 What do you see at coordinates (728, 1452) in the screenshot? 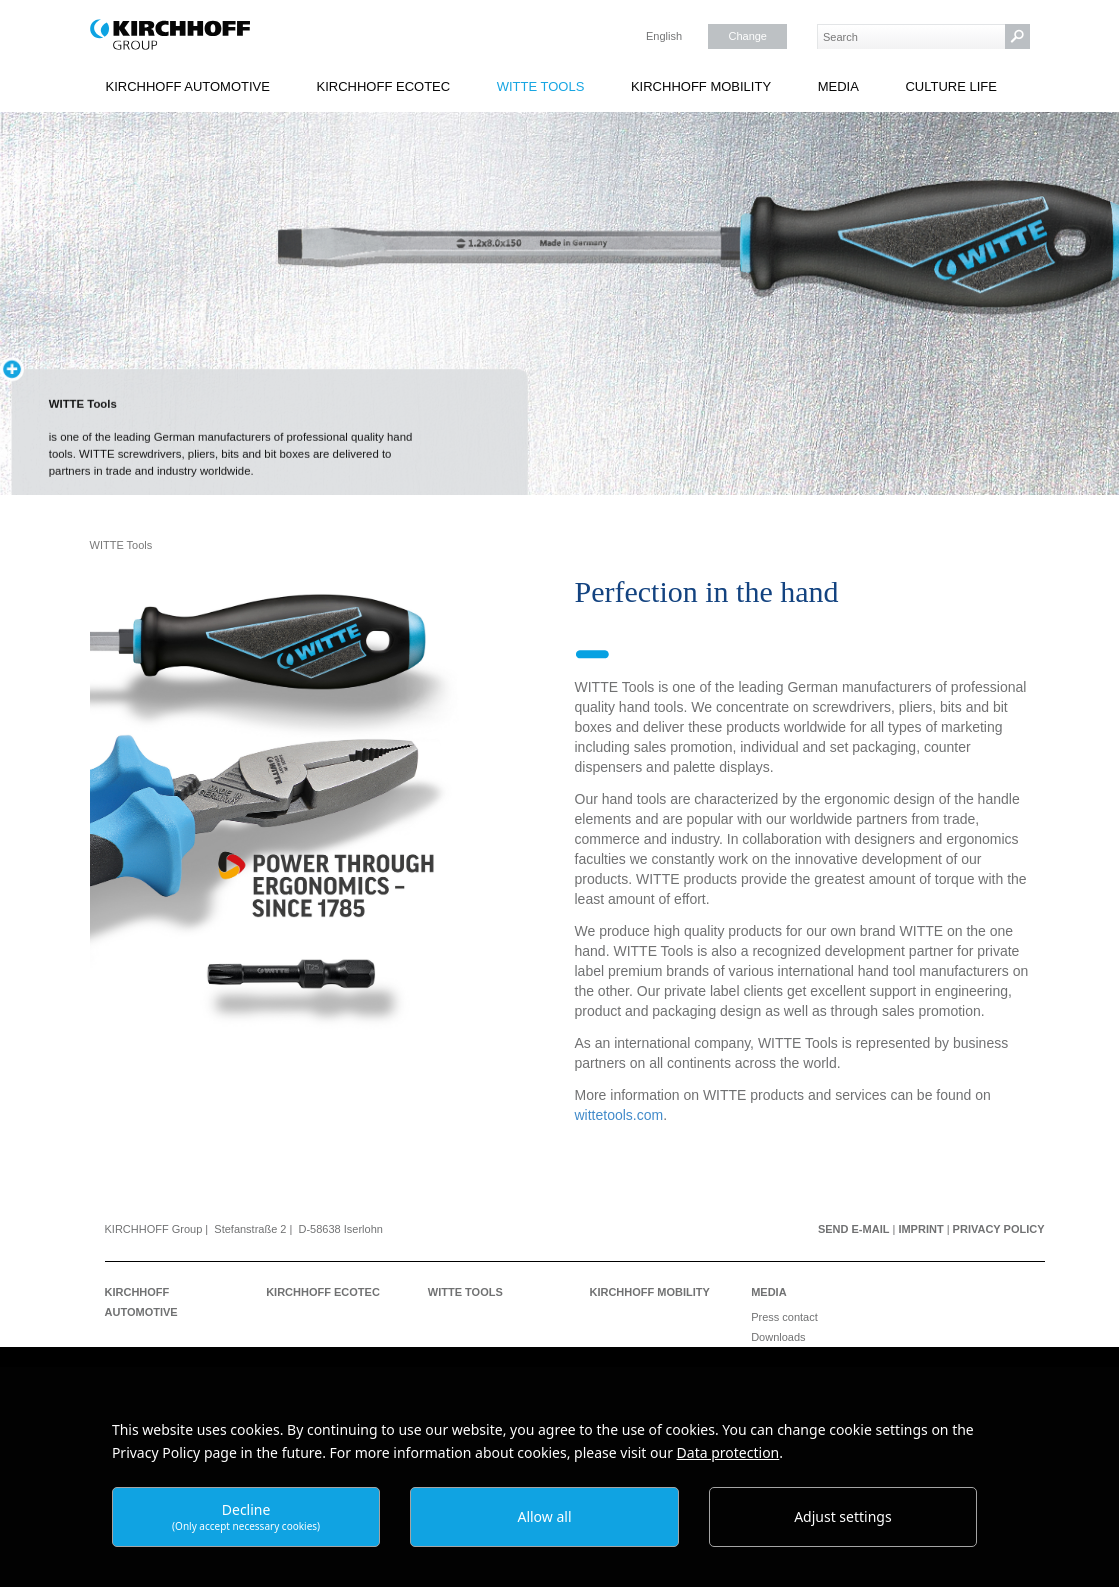
I see `Data protection` at bounding box center [728, 1452].